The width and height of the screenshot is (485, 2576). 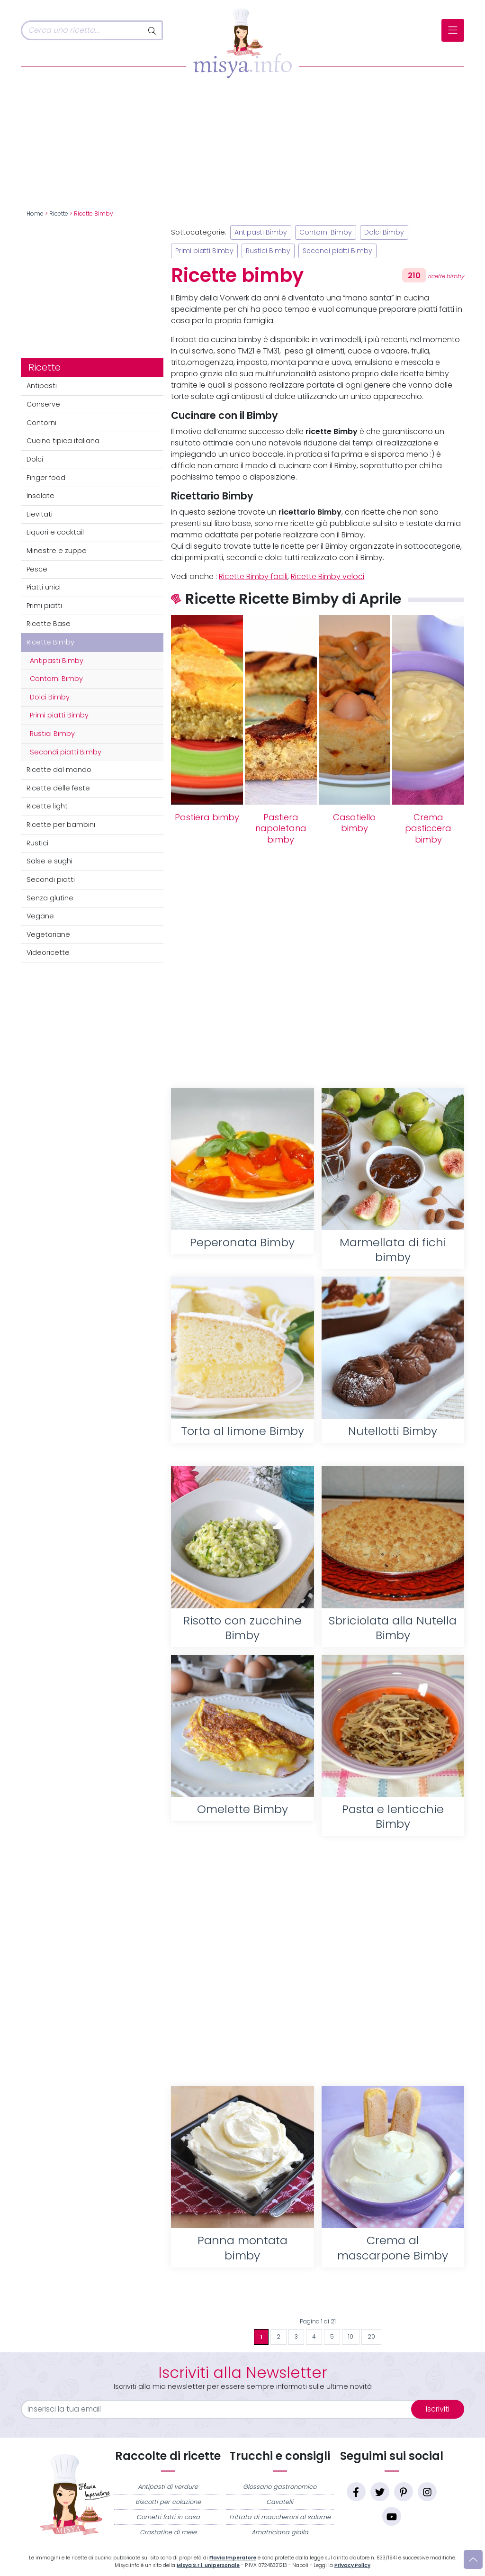 What do you see at coordinates (43, 404) in the screenshot?
I see `Conserve` at bounding box center [43, 404].